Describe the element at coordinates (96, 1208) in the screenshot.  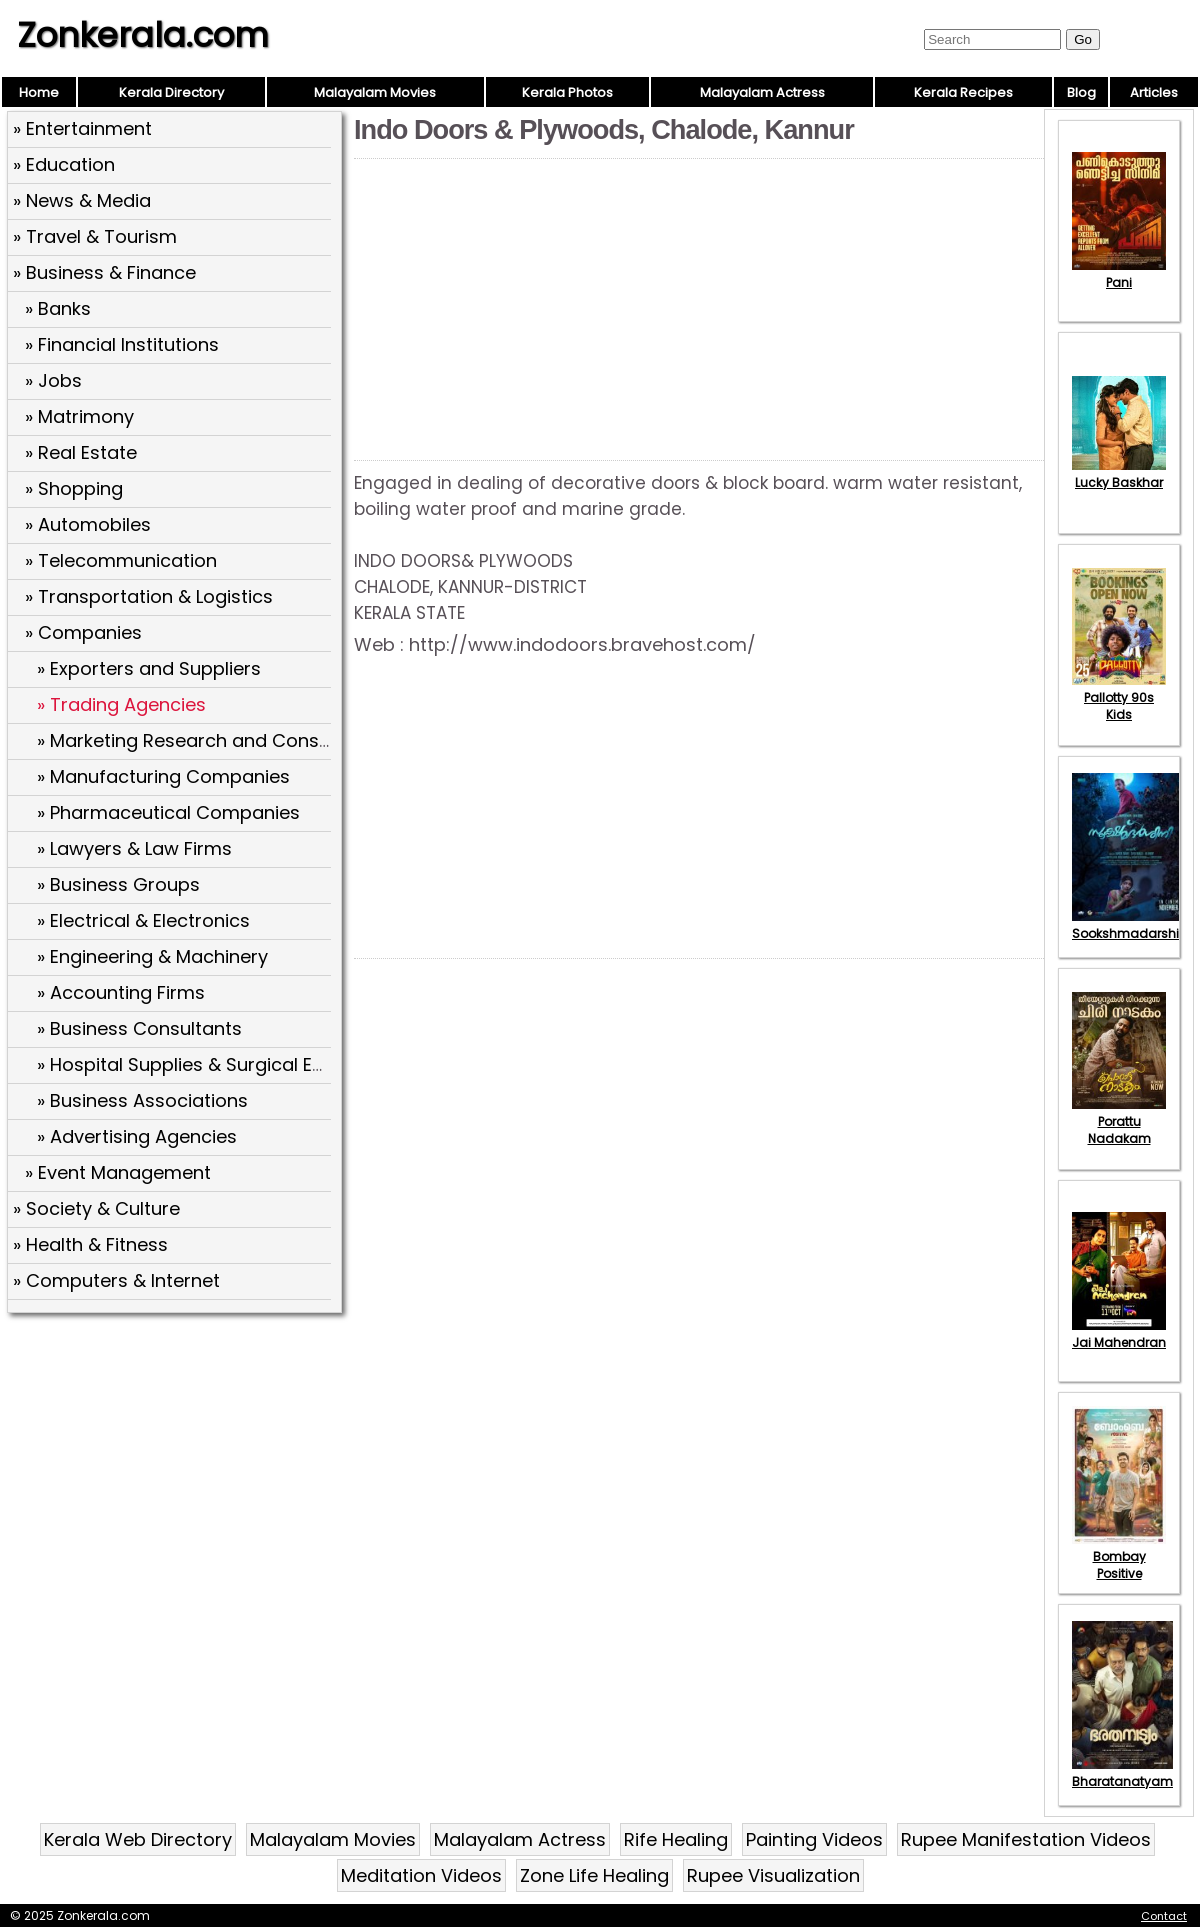
I see `» Society & Culture` at that location.